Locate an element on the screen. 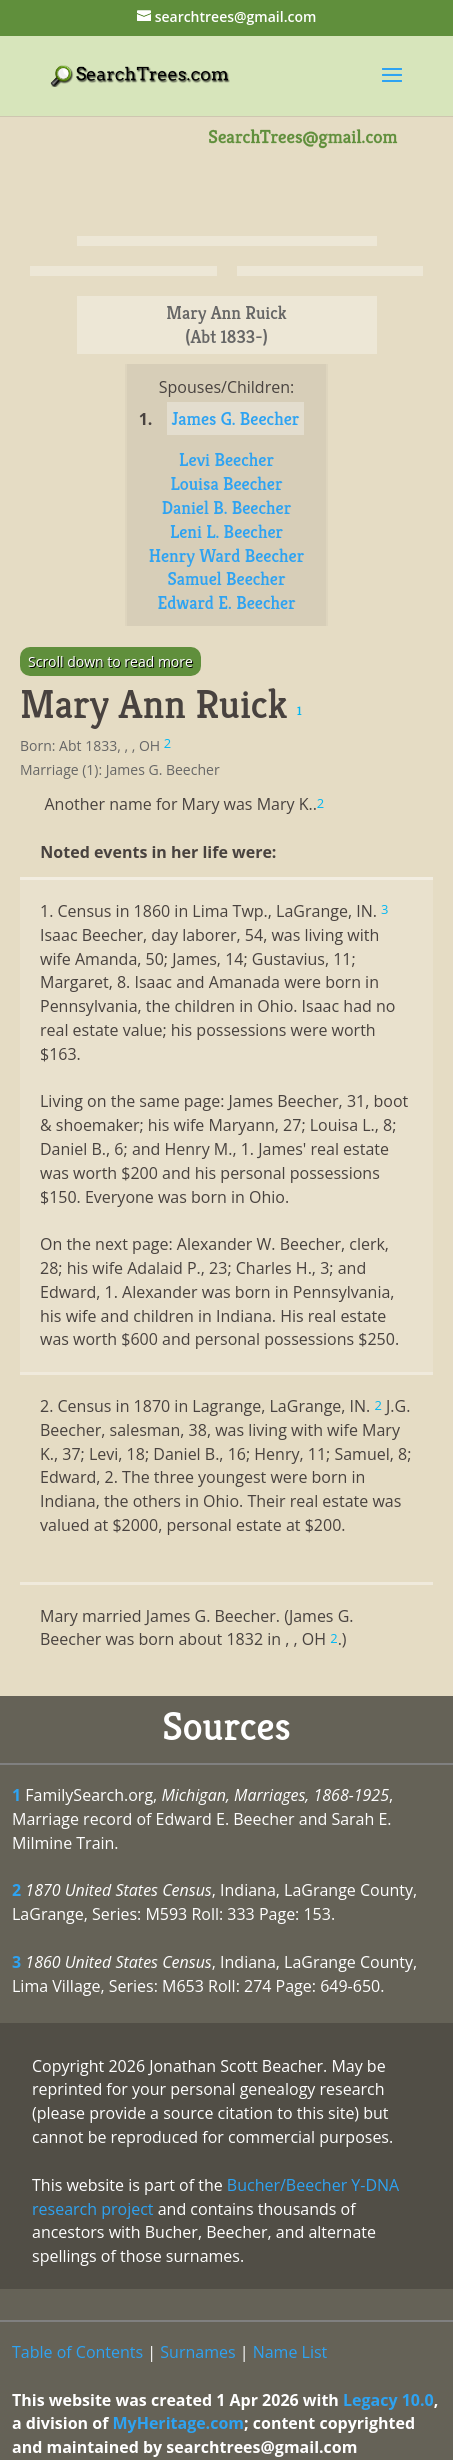 The image size is (453, 2460). Name List is located at coordinates (290, 2352).